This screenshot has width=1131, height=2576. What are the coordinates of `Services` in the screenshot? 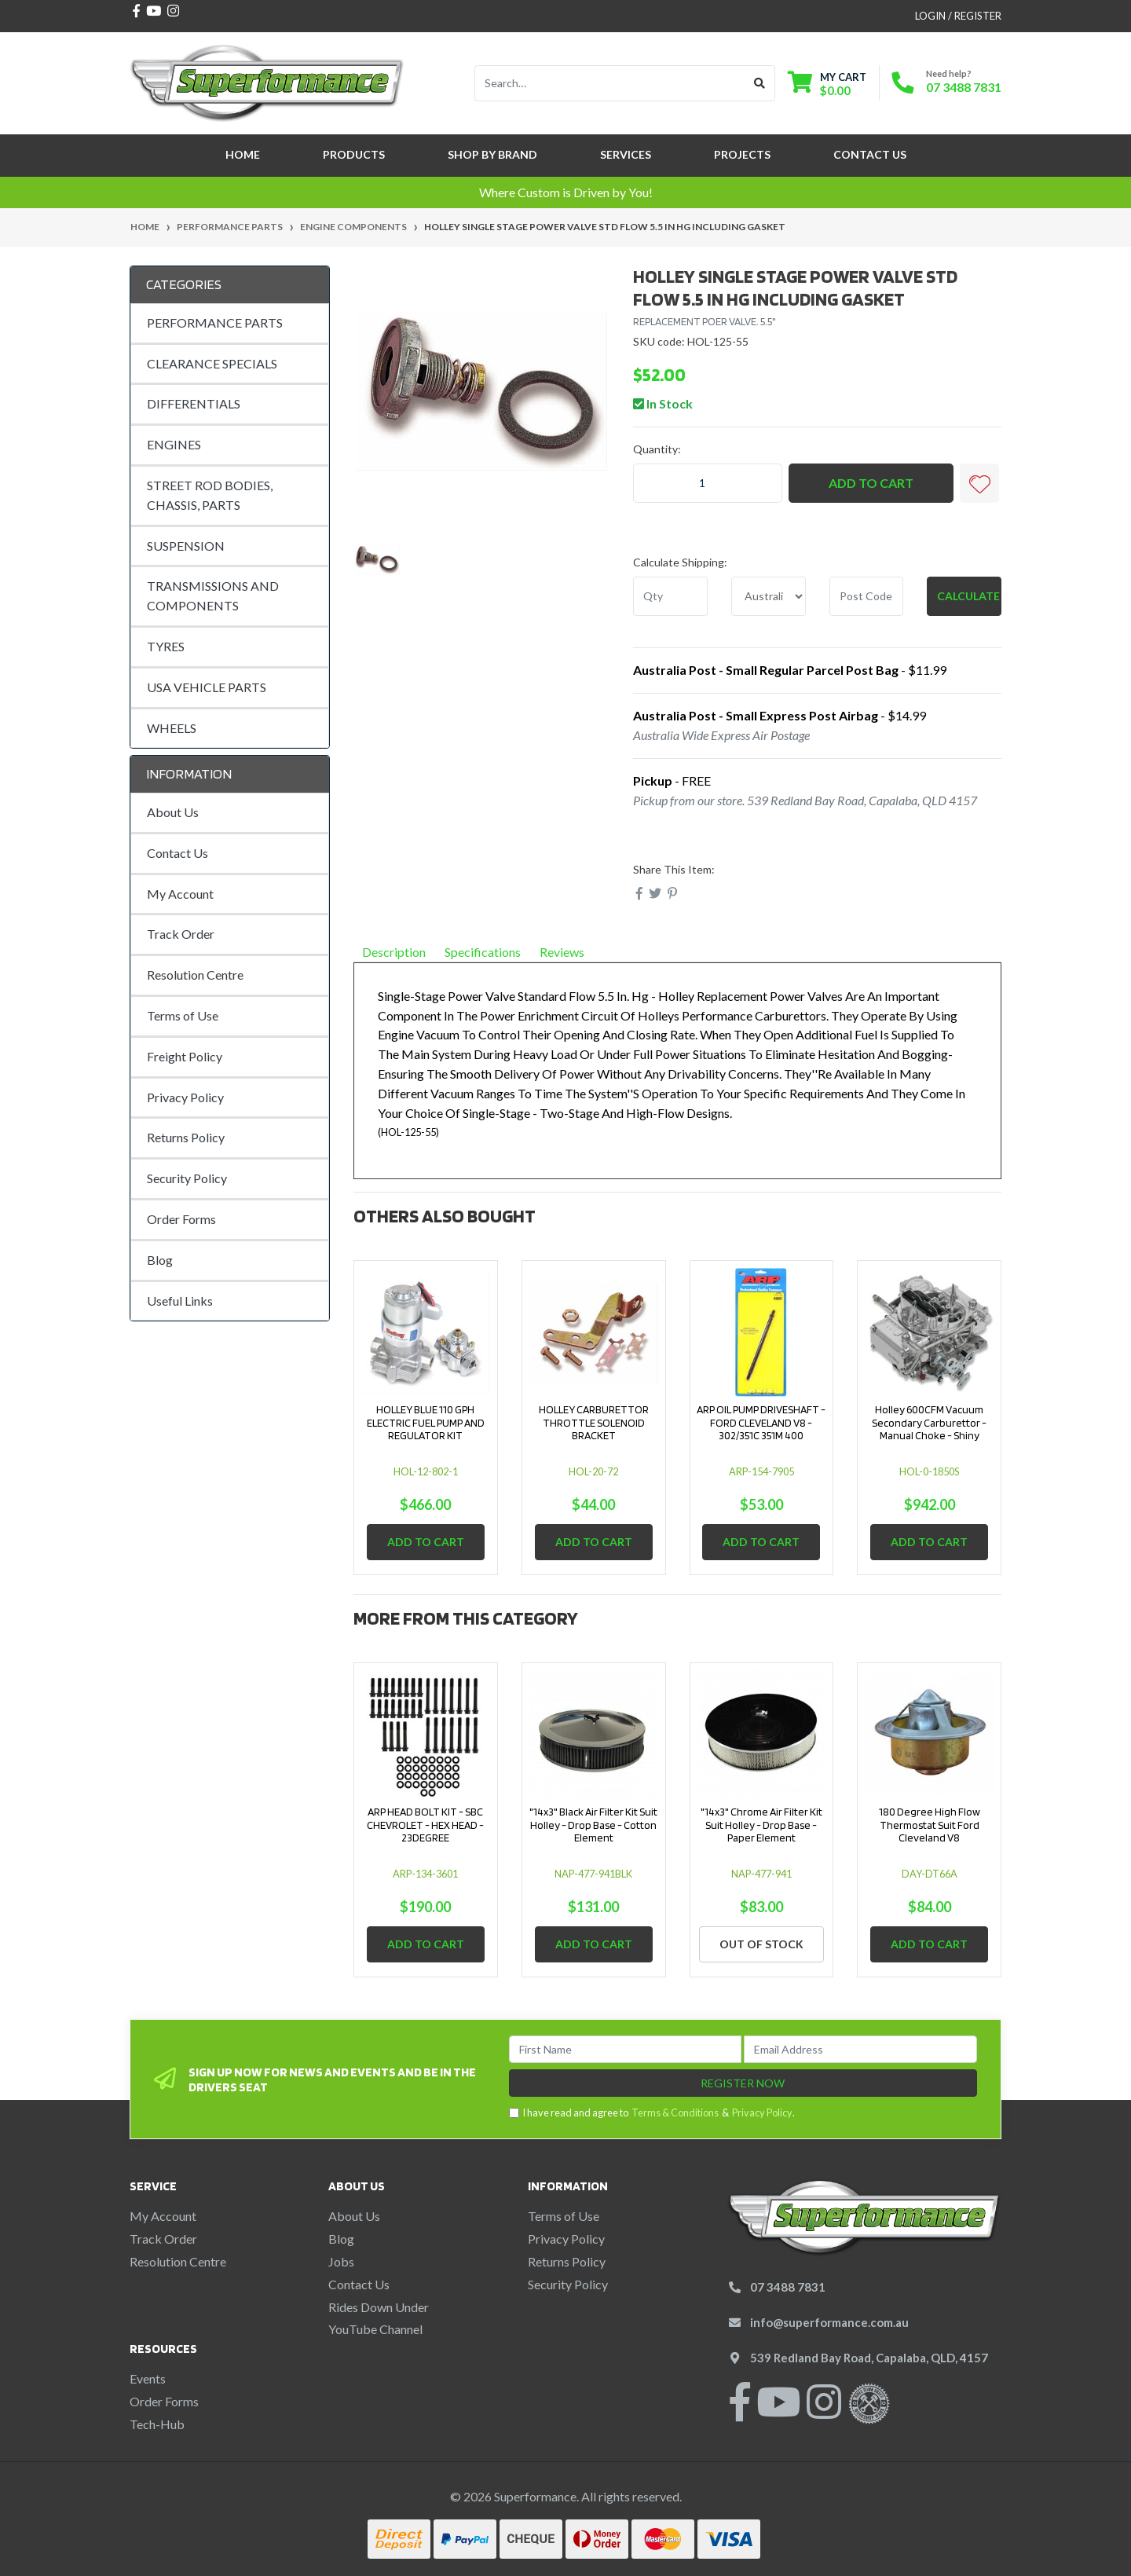 It's located at (625, 154).